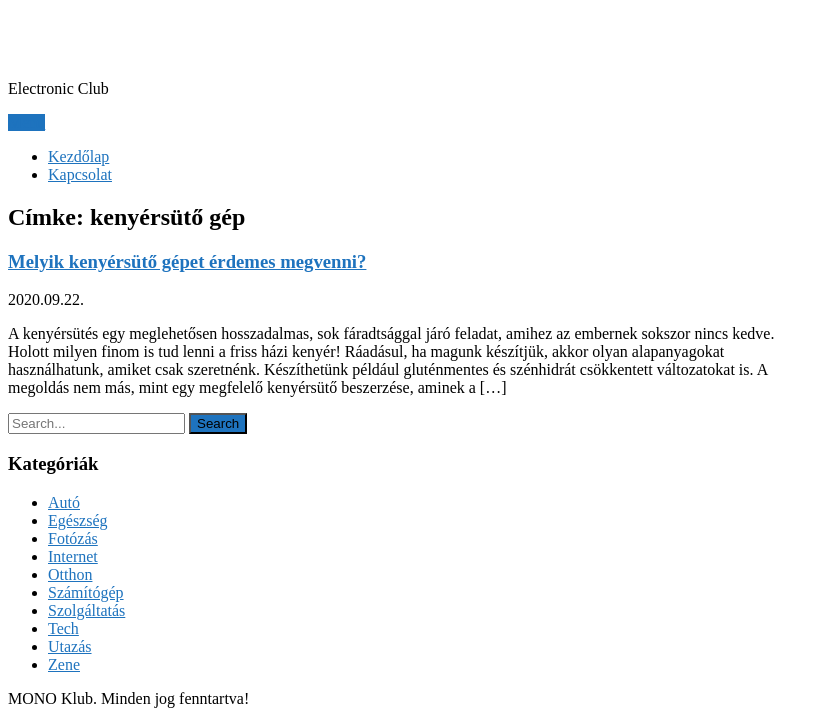 The height and width of the screenshot is (720, 814). What do you see at coordinates (63, 628) in the screenshot?
I see `Tech` at bounding box center [63, 628].